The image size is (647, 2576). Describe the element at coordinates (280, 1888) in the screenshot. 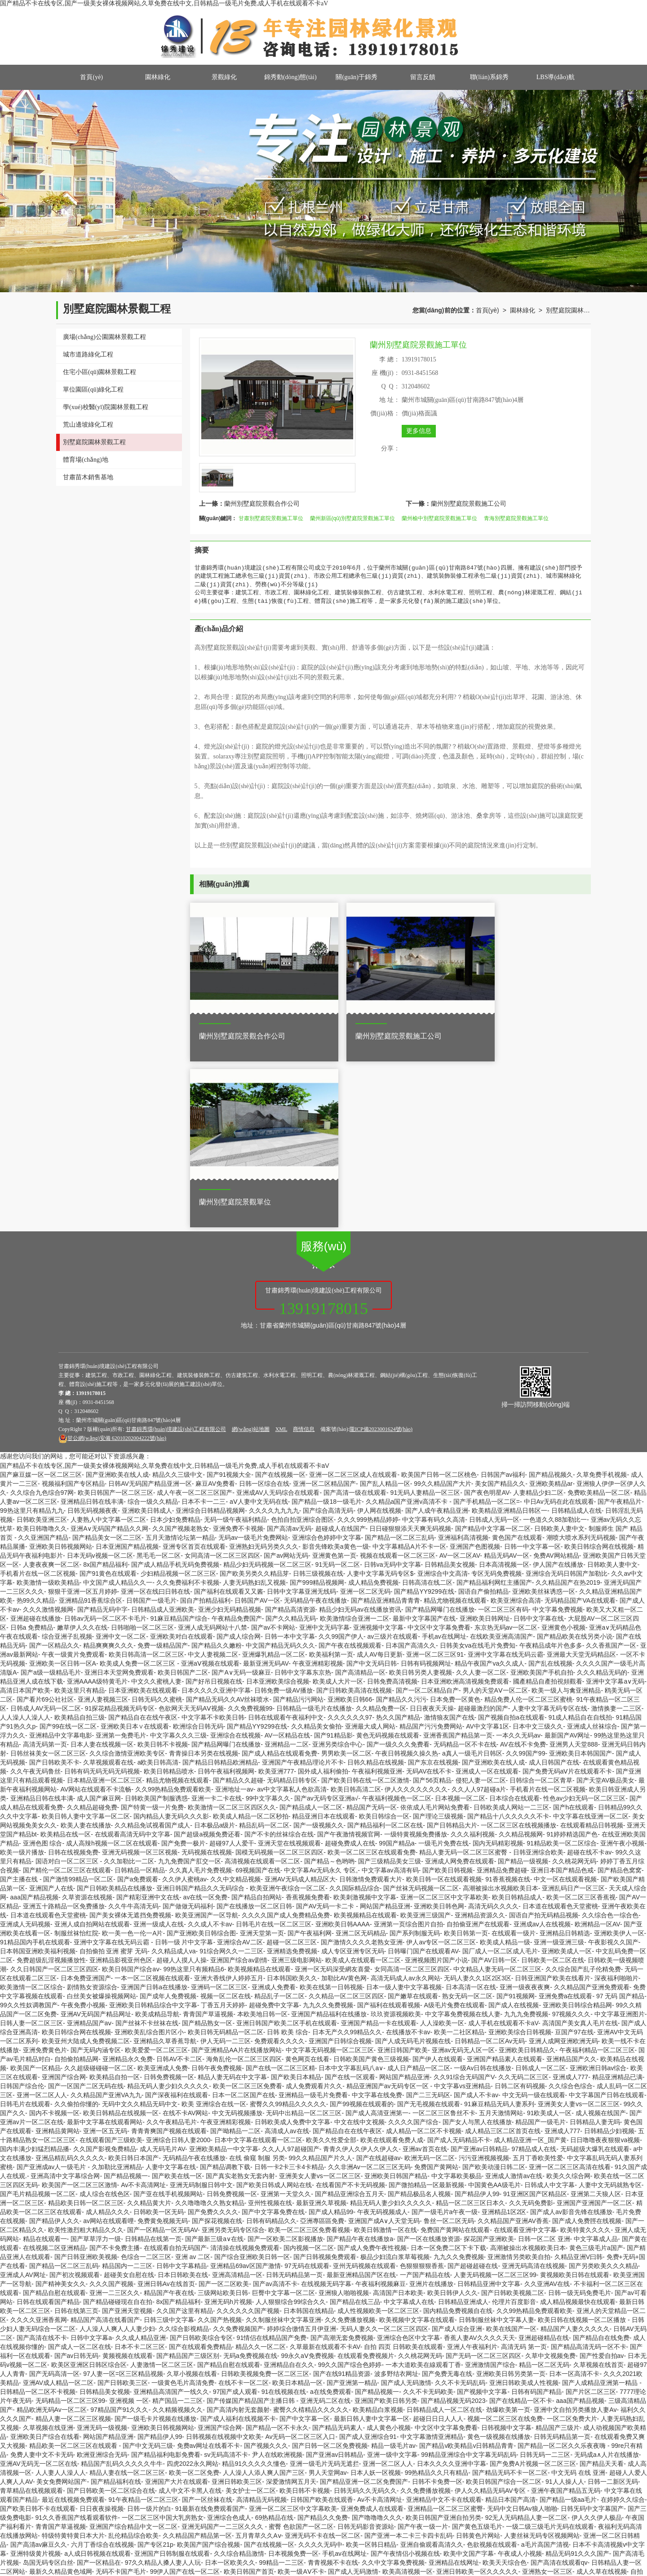

I see `国产在线一区二区三区精` at that location.